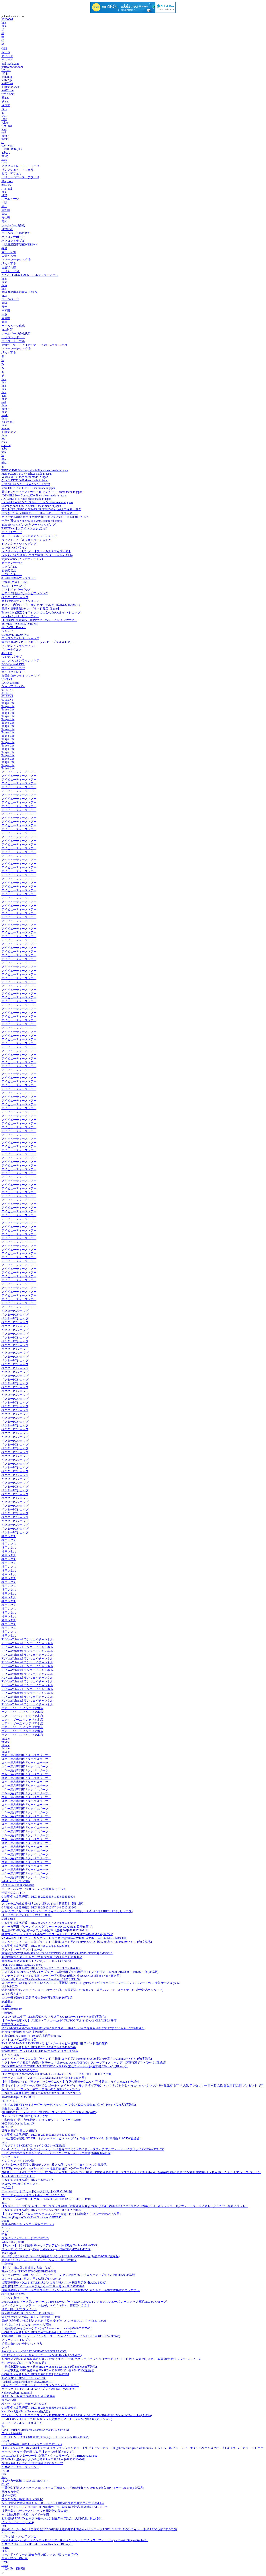 Image resolution: width=266 pixels, height=2576 pixels. What do you see at coordinates (11, 532) in the screenshot?
I see `アイリスプラザ` at bounding box center [11, 532].